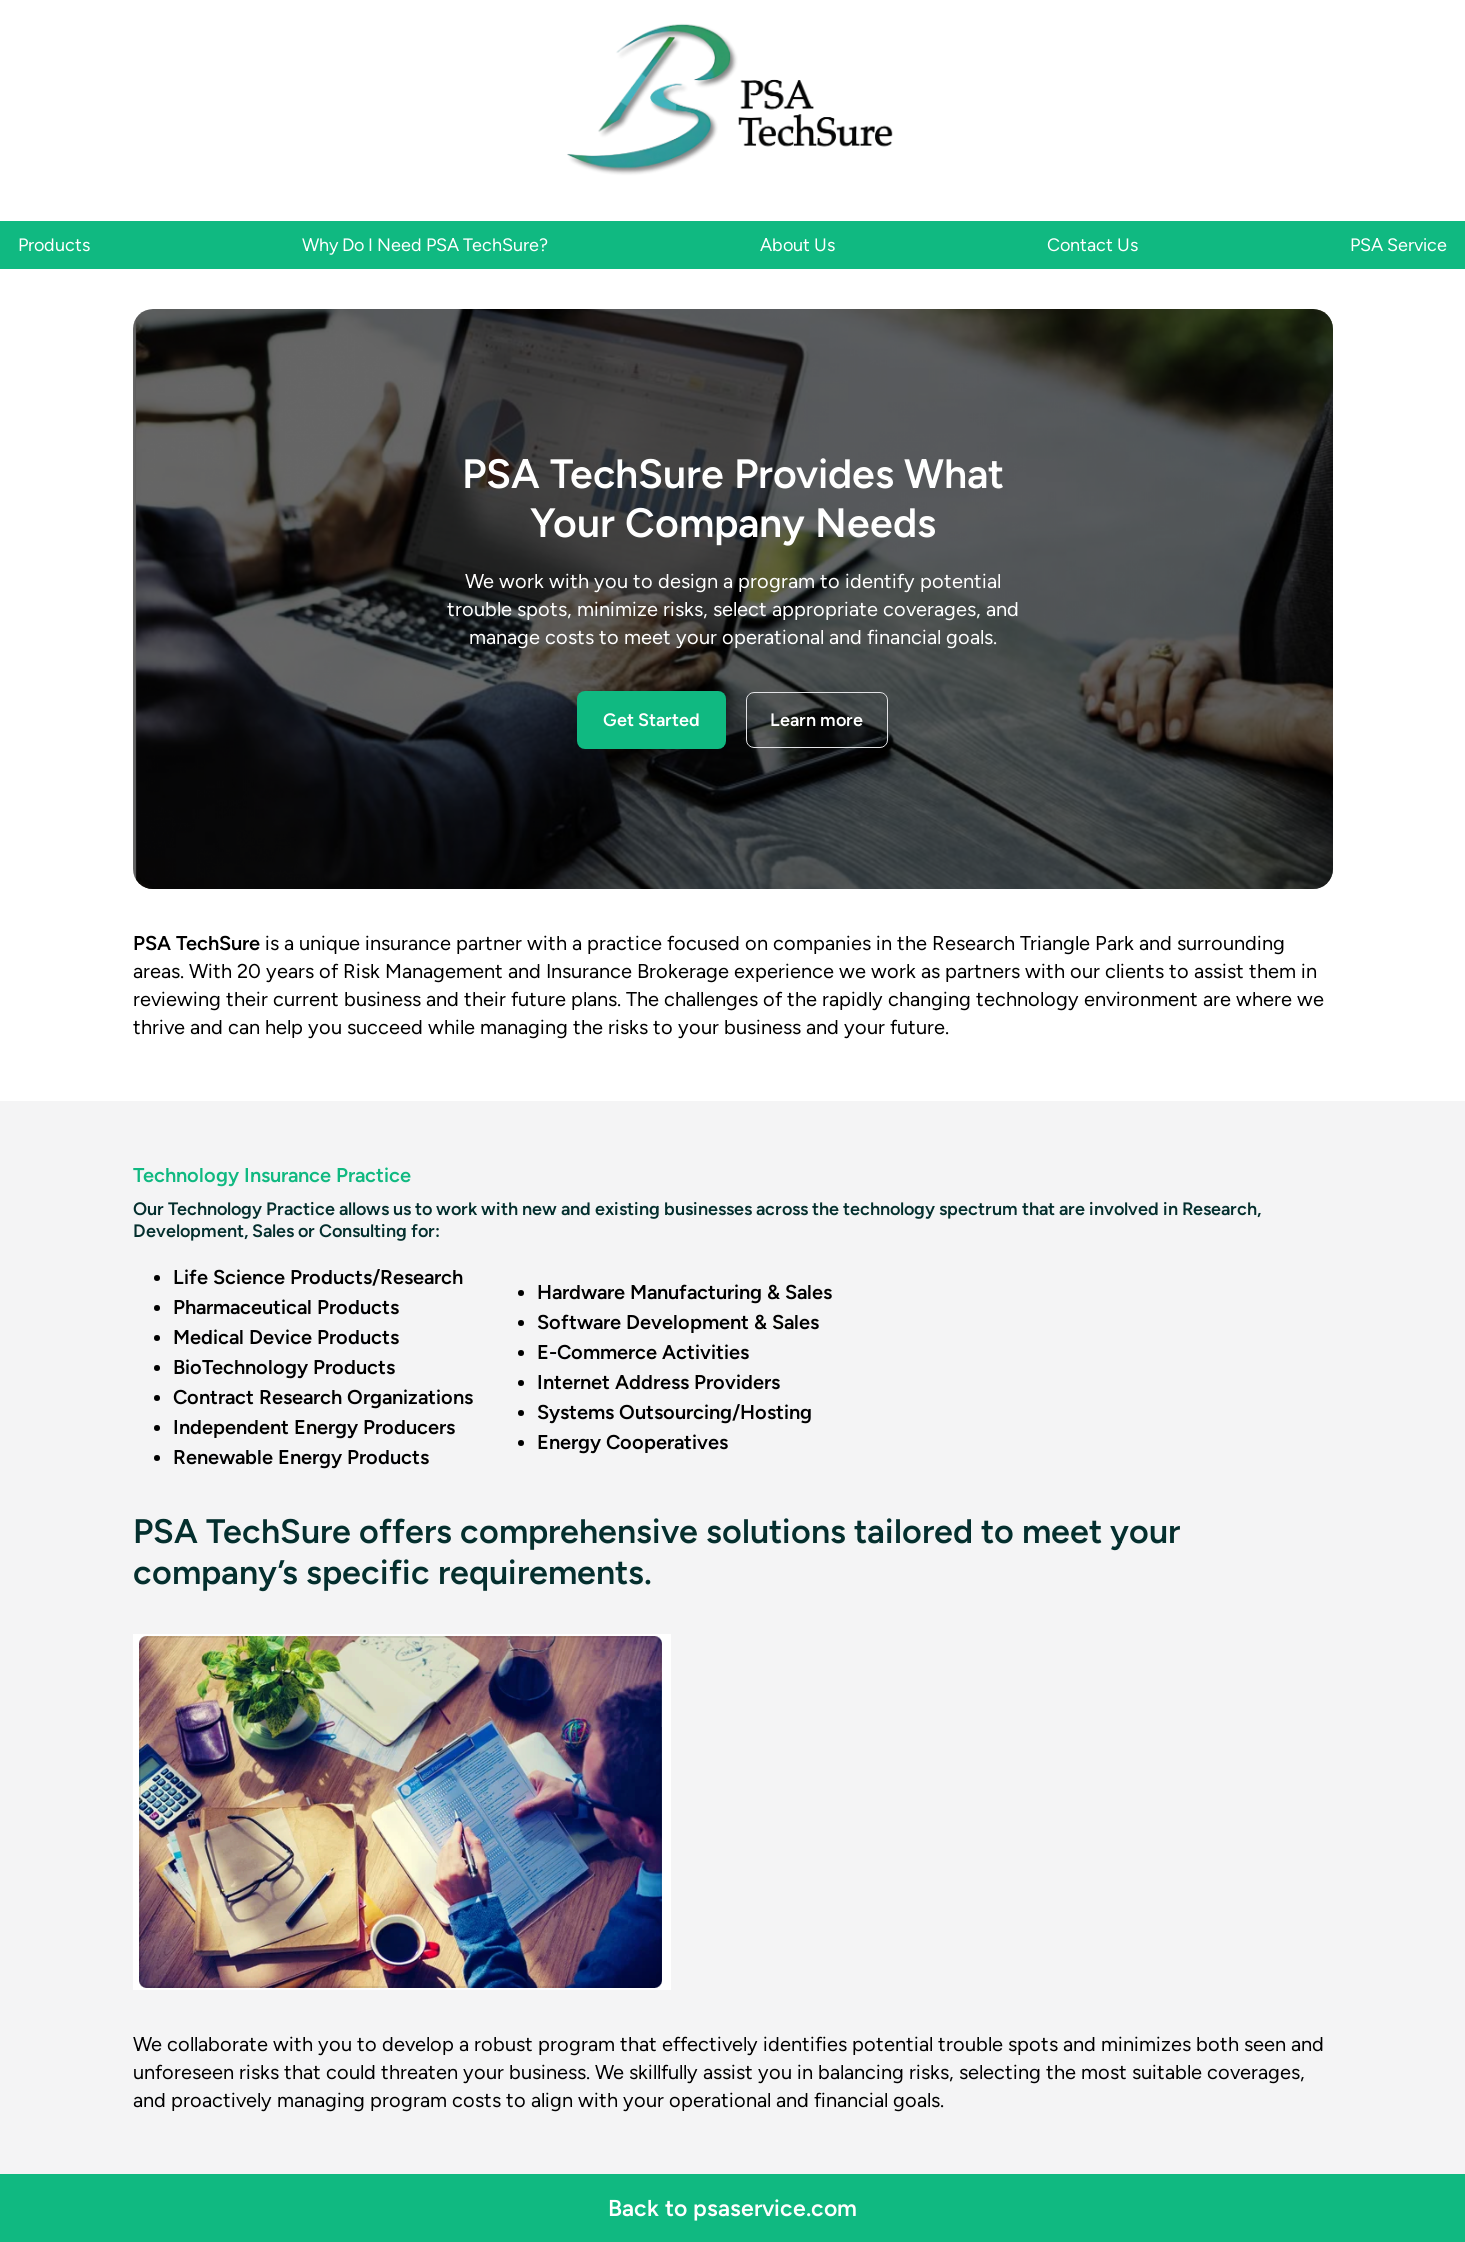  What do you see at coordinates (732, 2208) in the screenshot?
I see `Back to psaservice.com` at bounding box center [732, 2208].